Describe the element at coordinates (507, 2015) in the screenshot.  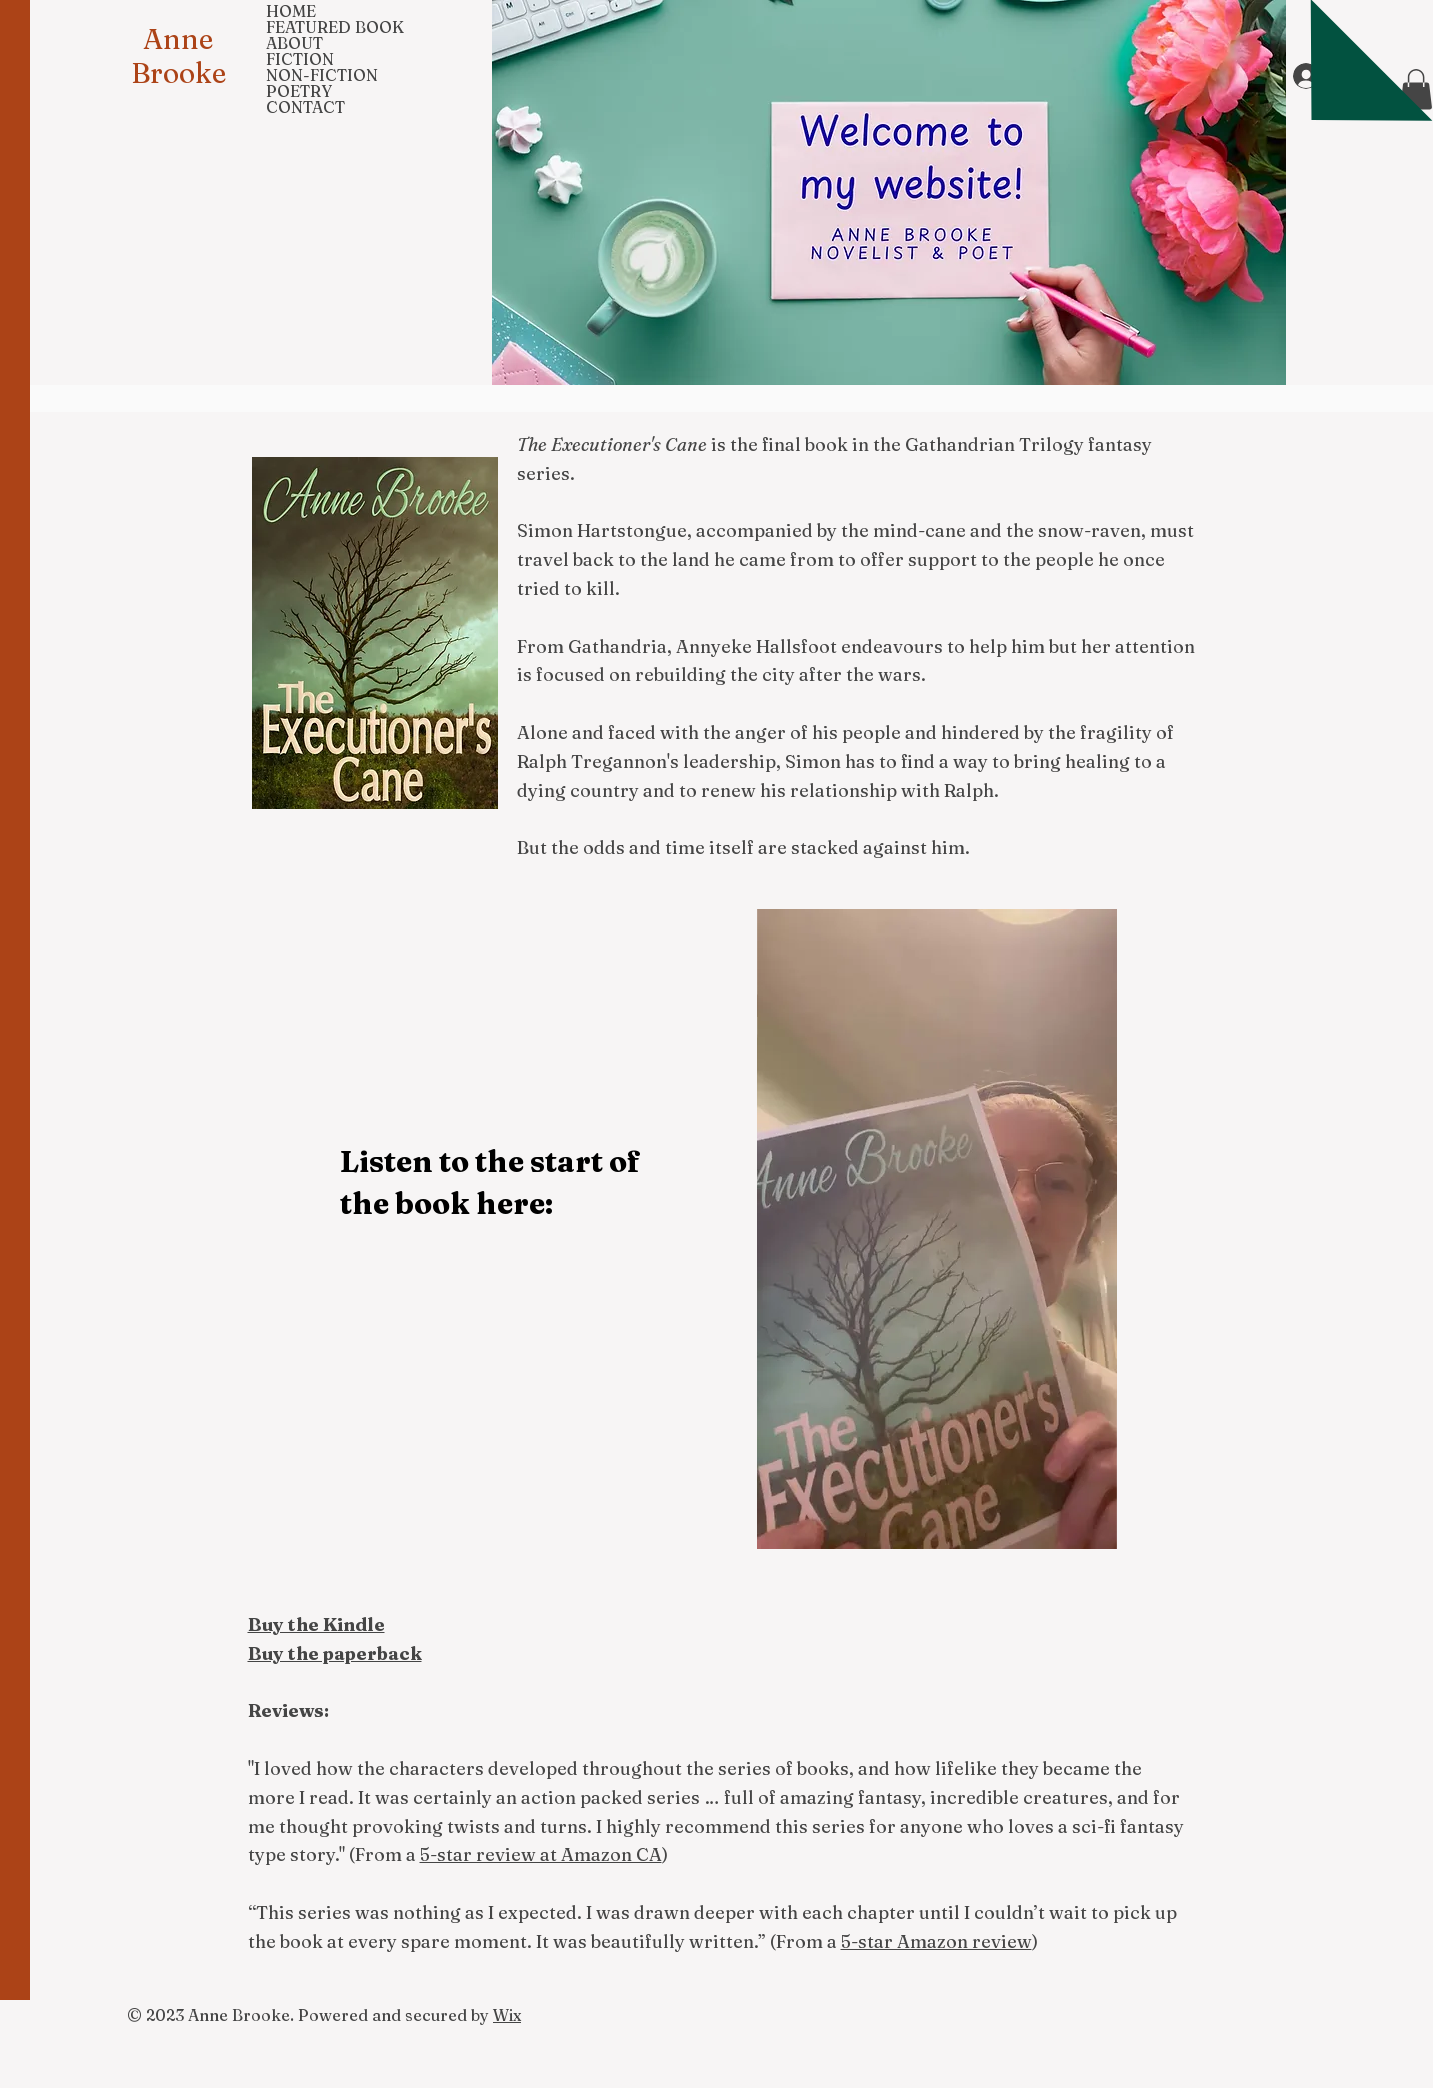
I see `Wix` at that location.